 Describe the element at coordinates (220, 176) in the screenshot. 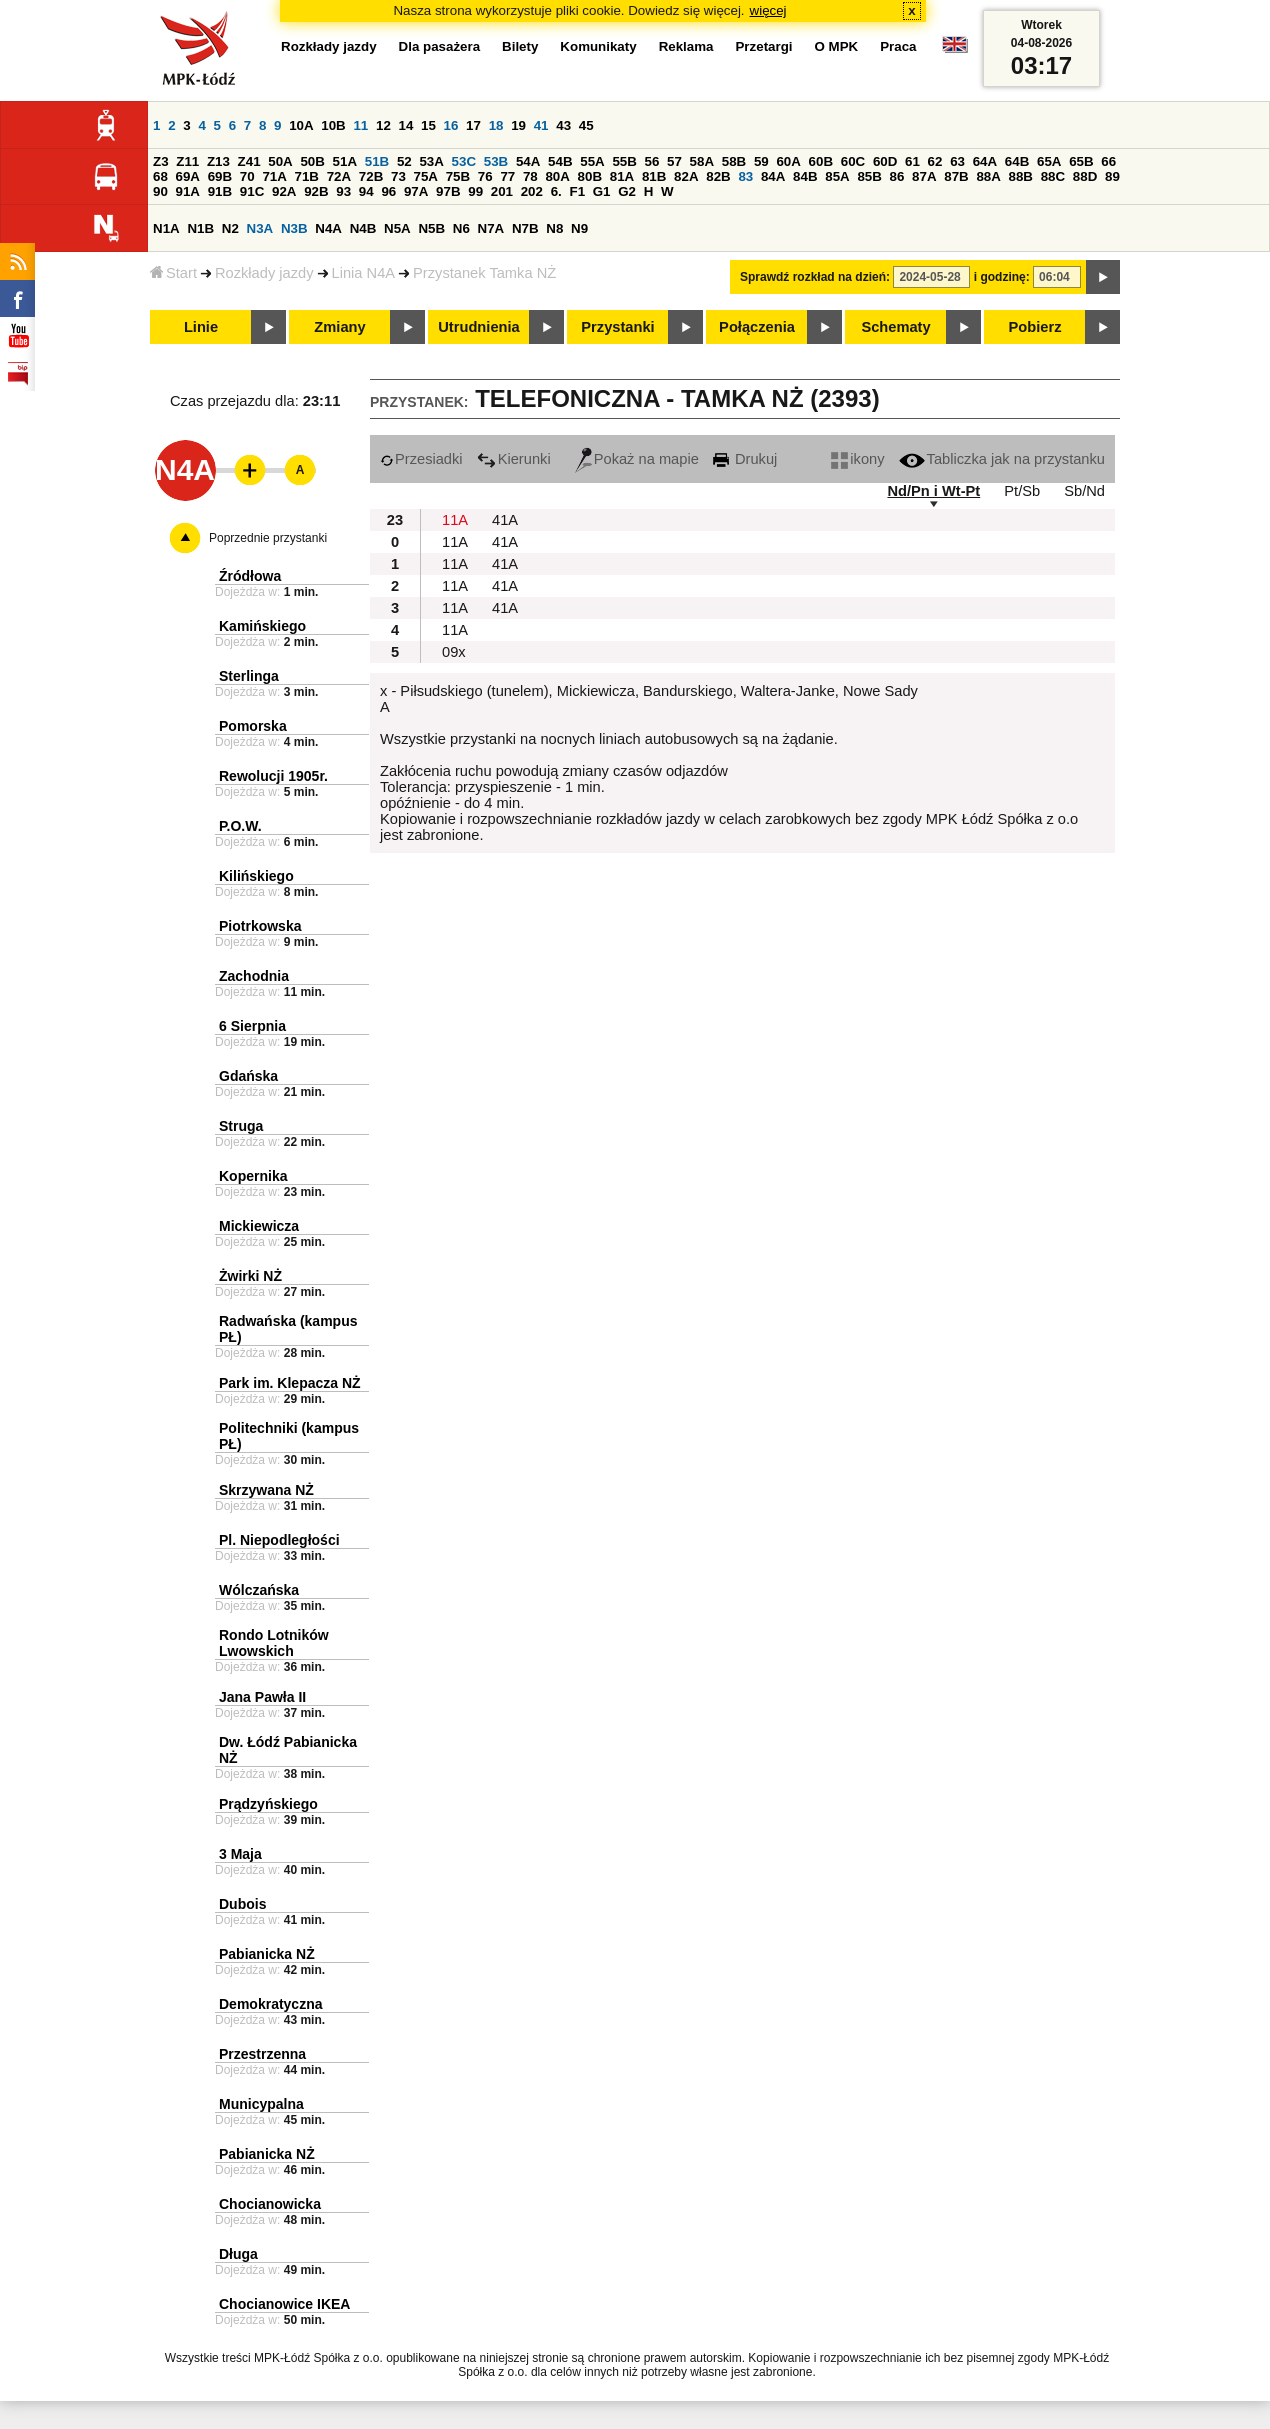

I see `69B` at that location.